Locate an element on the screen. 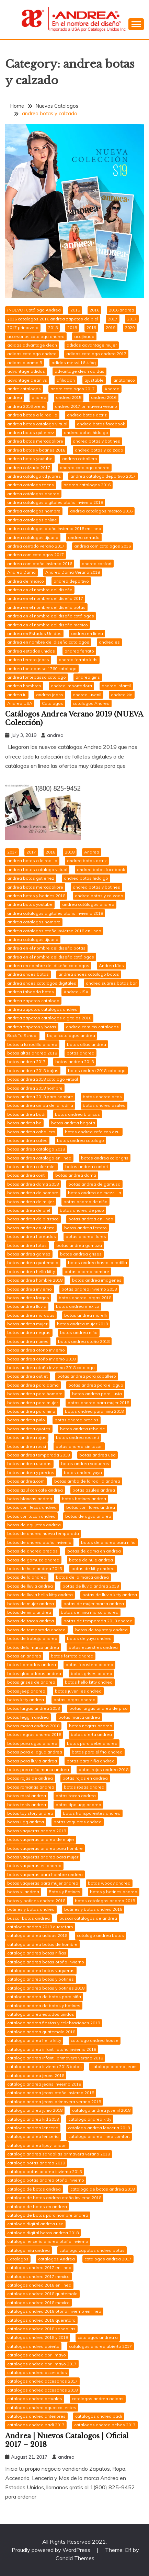  anatomico is located at coordinates (124, 380).